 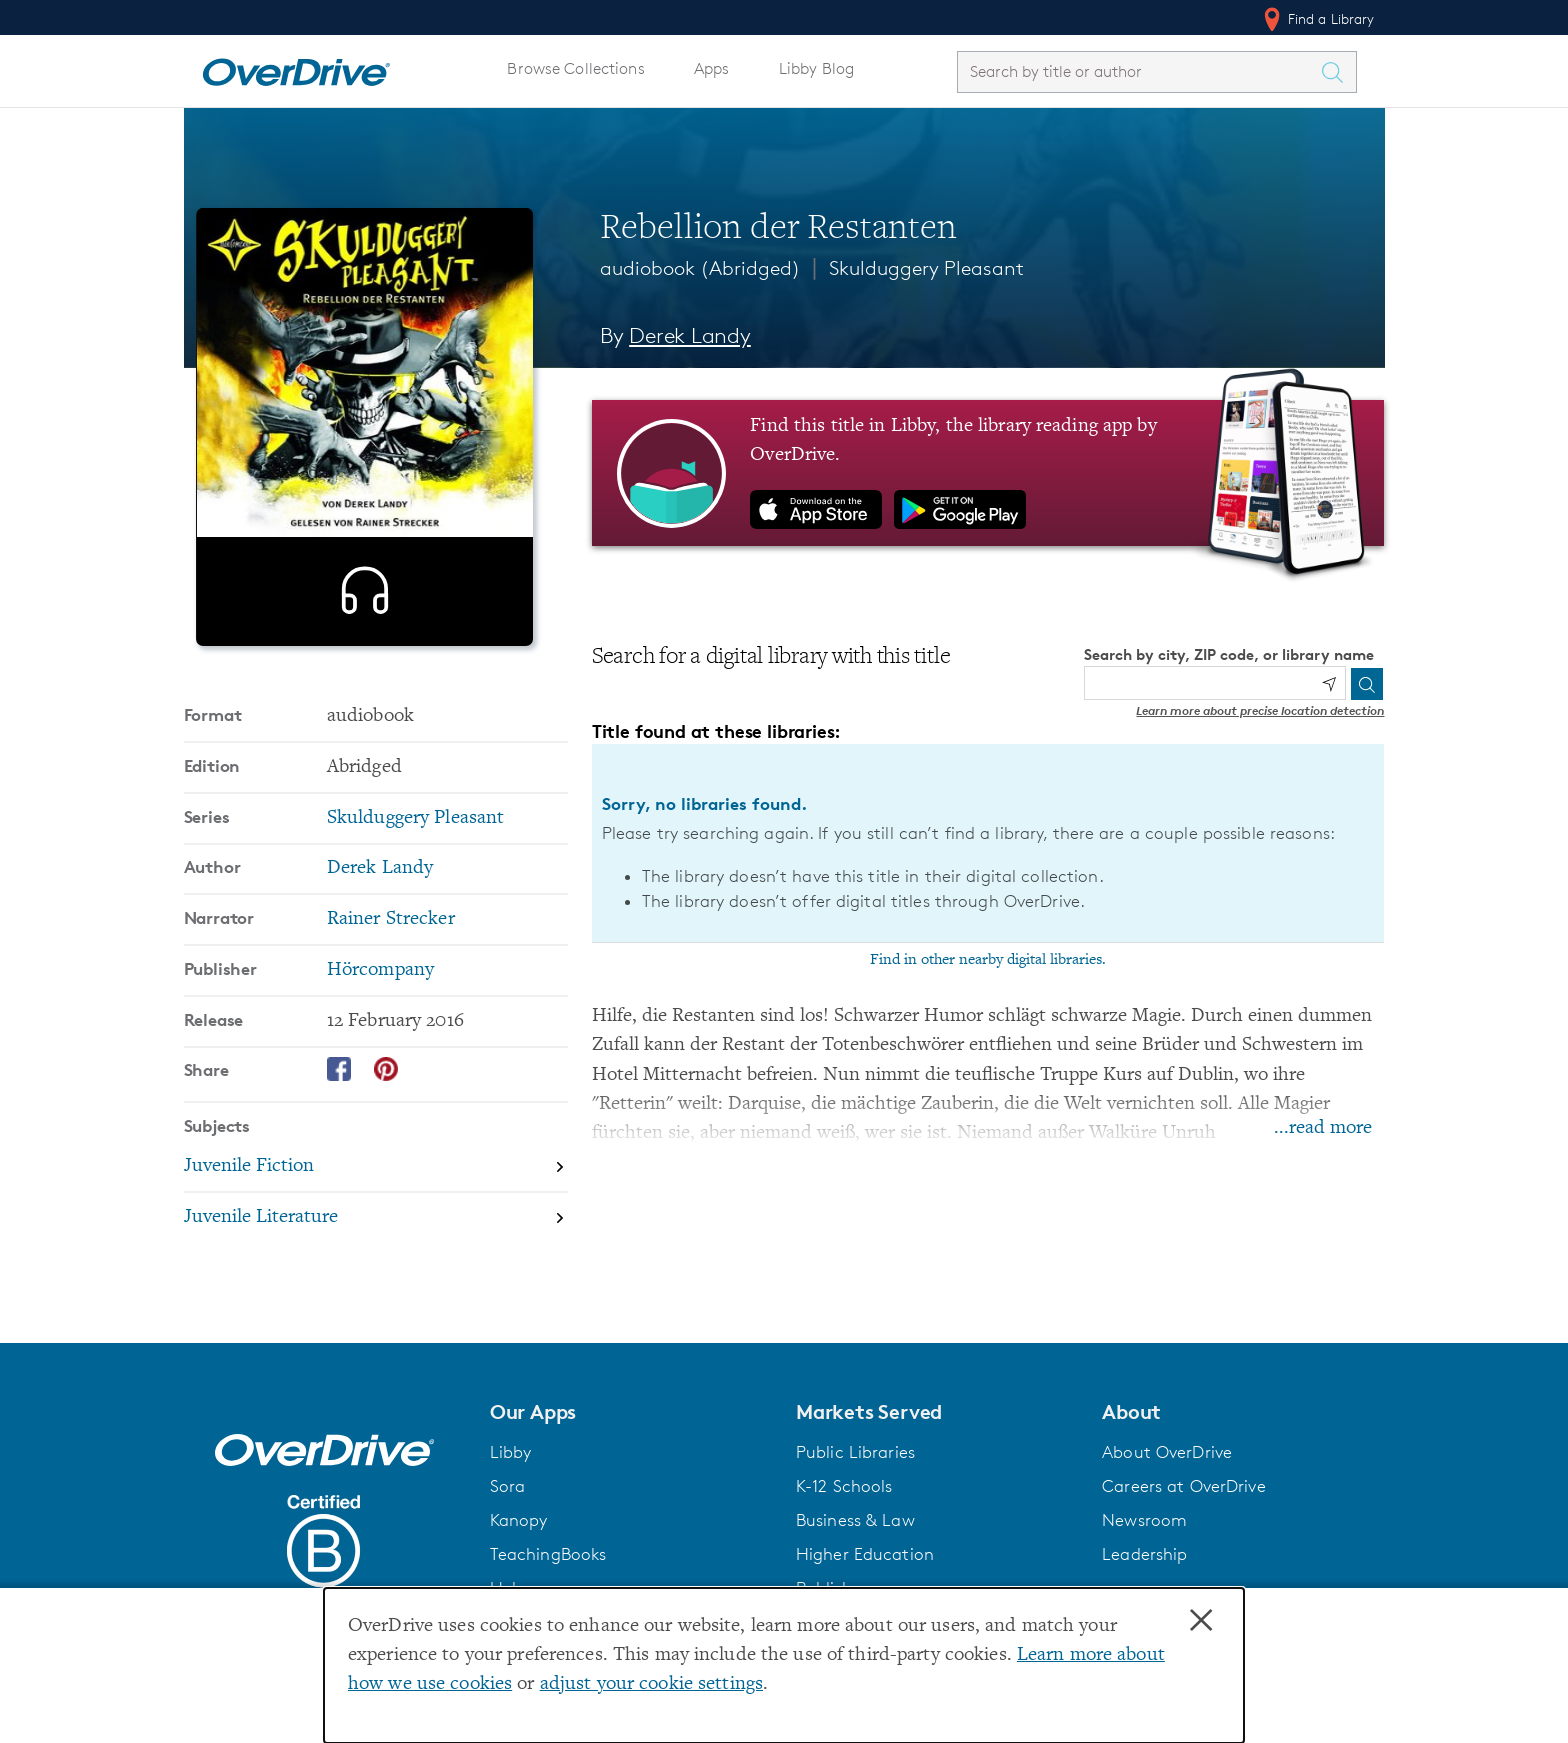 I want to click on [Search], so click(x=1367, y=684).